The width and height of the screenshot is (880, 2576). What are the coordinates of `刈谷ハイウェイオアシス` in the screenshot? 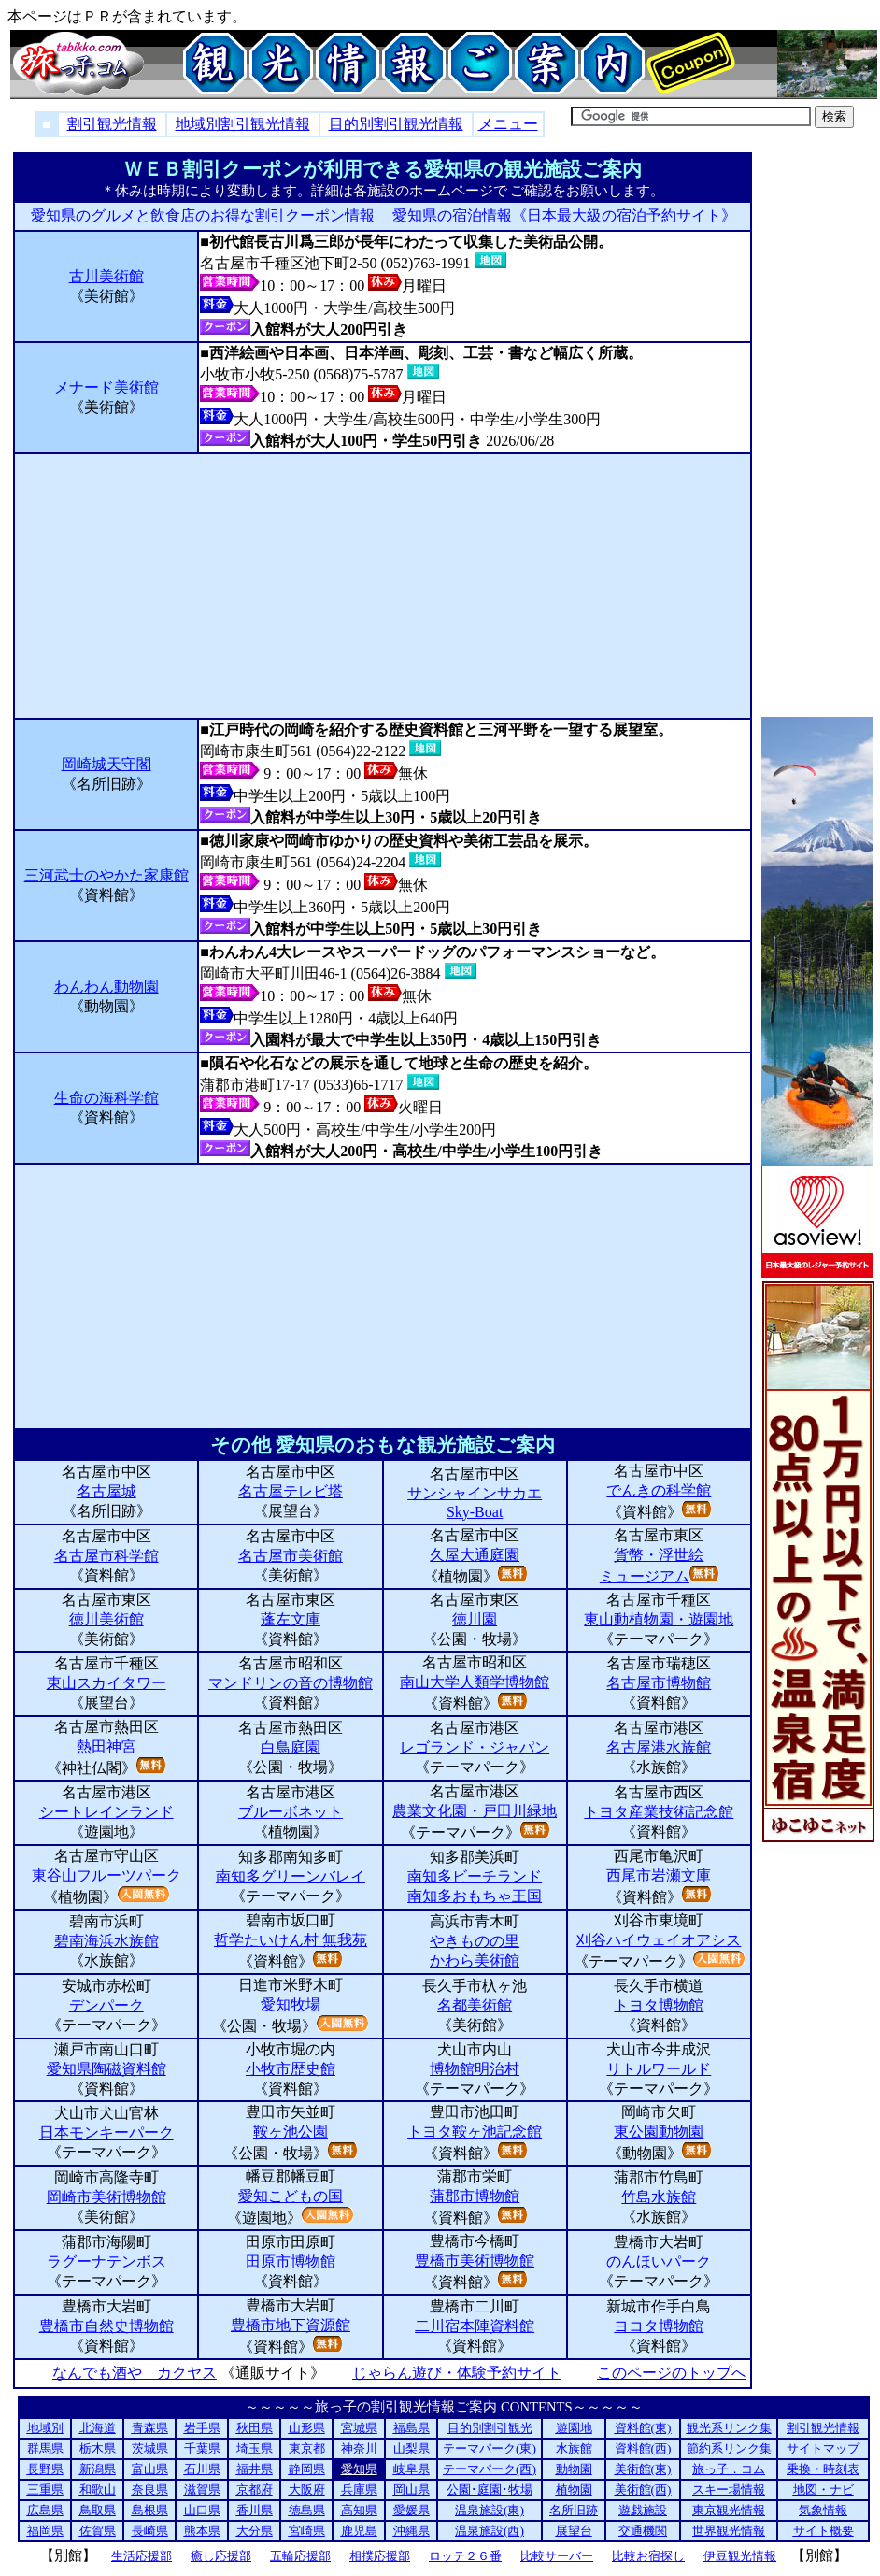 It's located at (658, 1940).